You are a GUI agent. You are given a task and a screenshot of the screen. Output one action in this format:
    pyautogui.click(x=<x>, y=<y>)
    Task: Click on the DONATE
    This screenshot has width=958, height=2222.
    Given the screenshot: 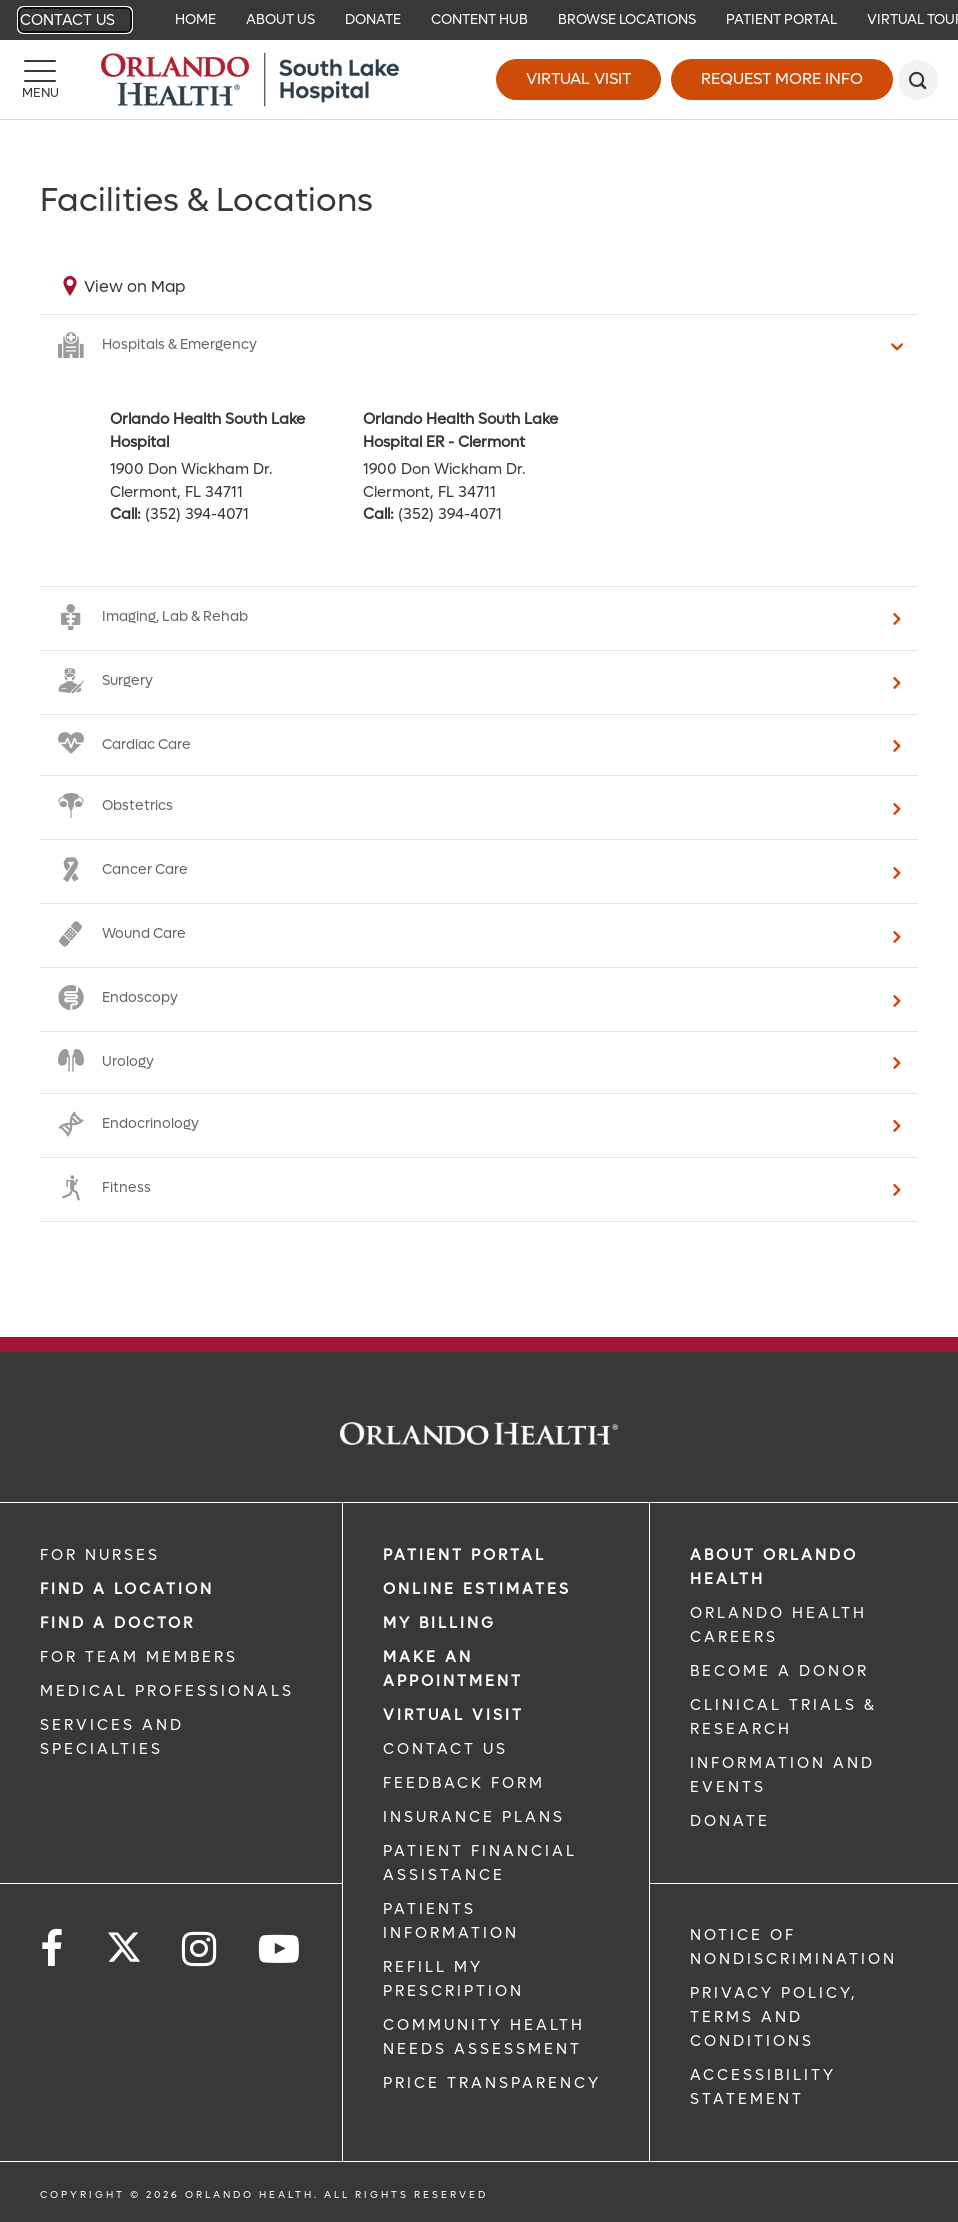 What is the action you would take?
    pyautogui.click(x=730, y=1821)
    